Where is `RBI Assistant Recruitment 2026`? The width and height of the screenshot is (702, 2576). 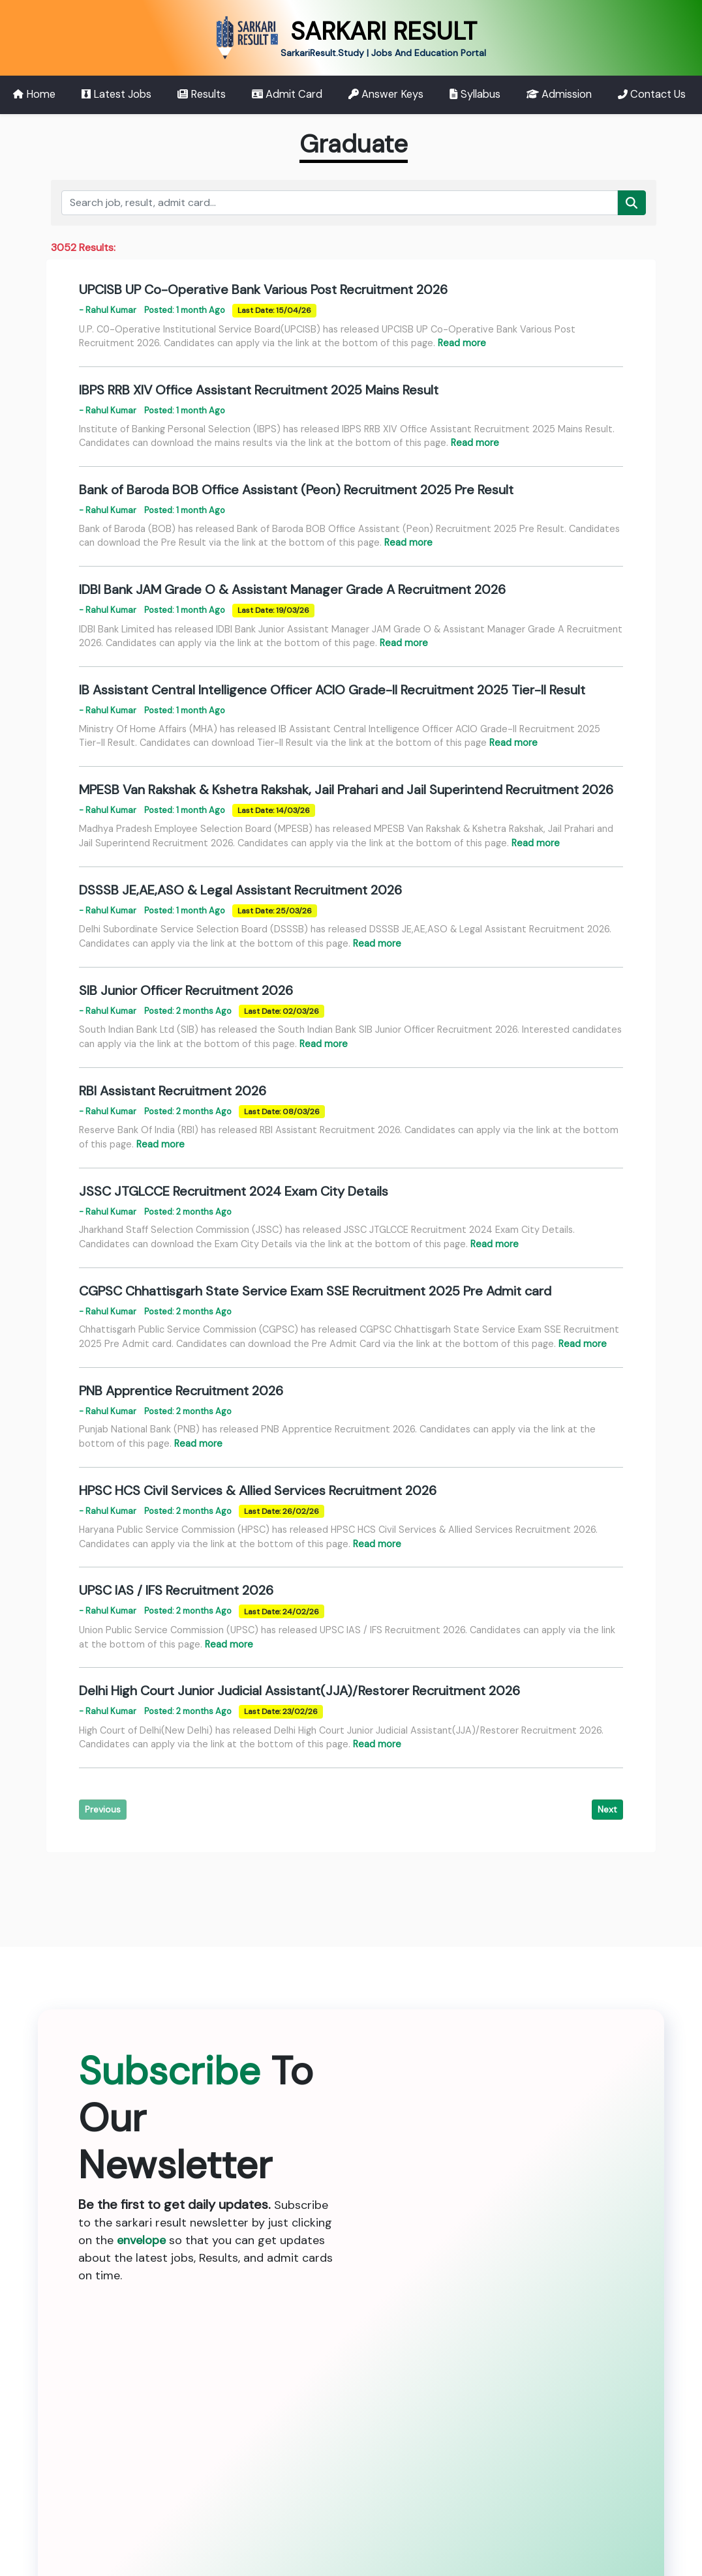 RBI Assistant Recruitment 2026 is located at coordinates (172, 1090).